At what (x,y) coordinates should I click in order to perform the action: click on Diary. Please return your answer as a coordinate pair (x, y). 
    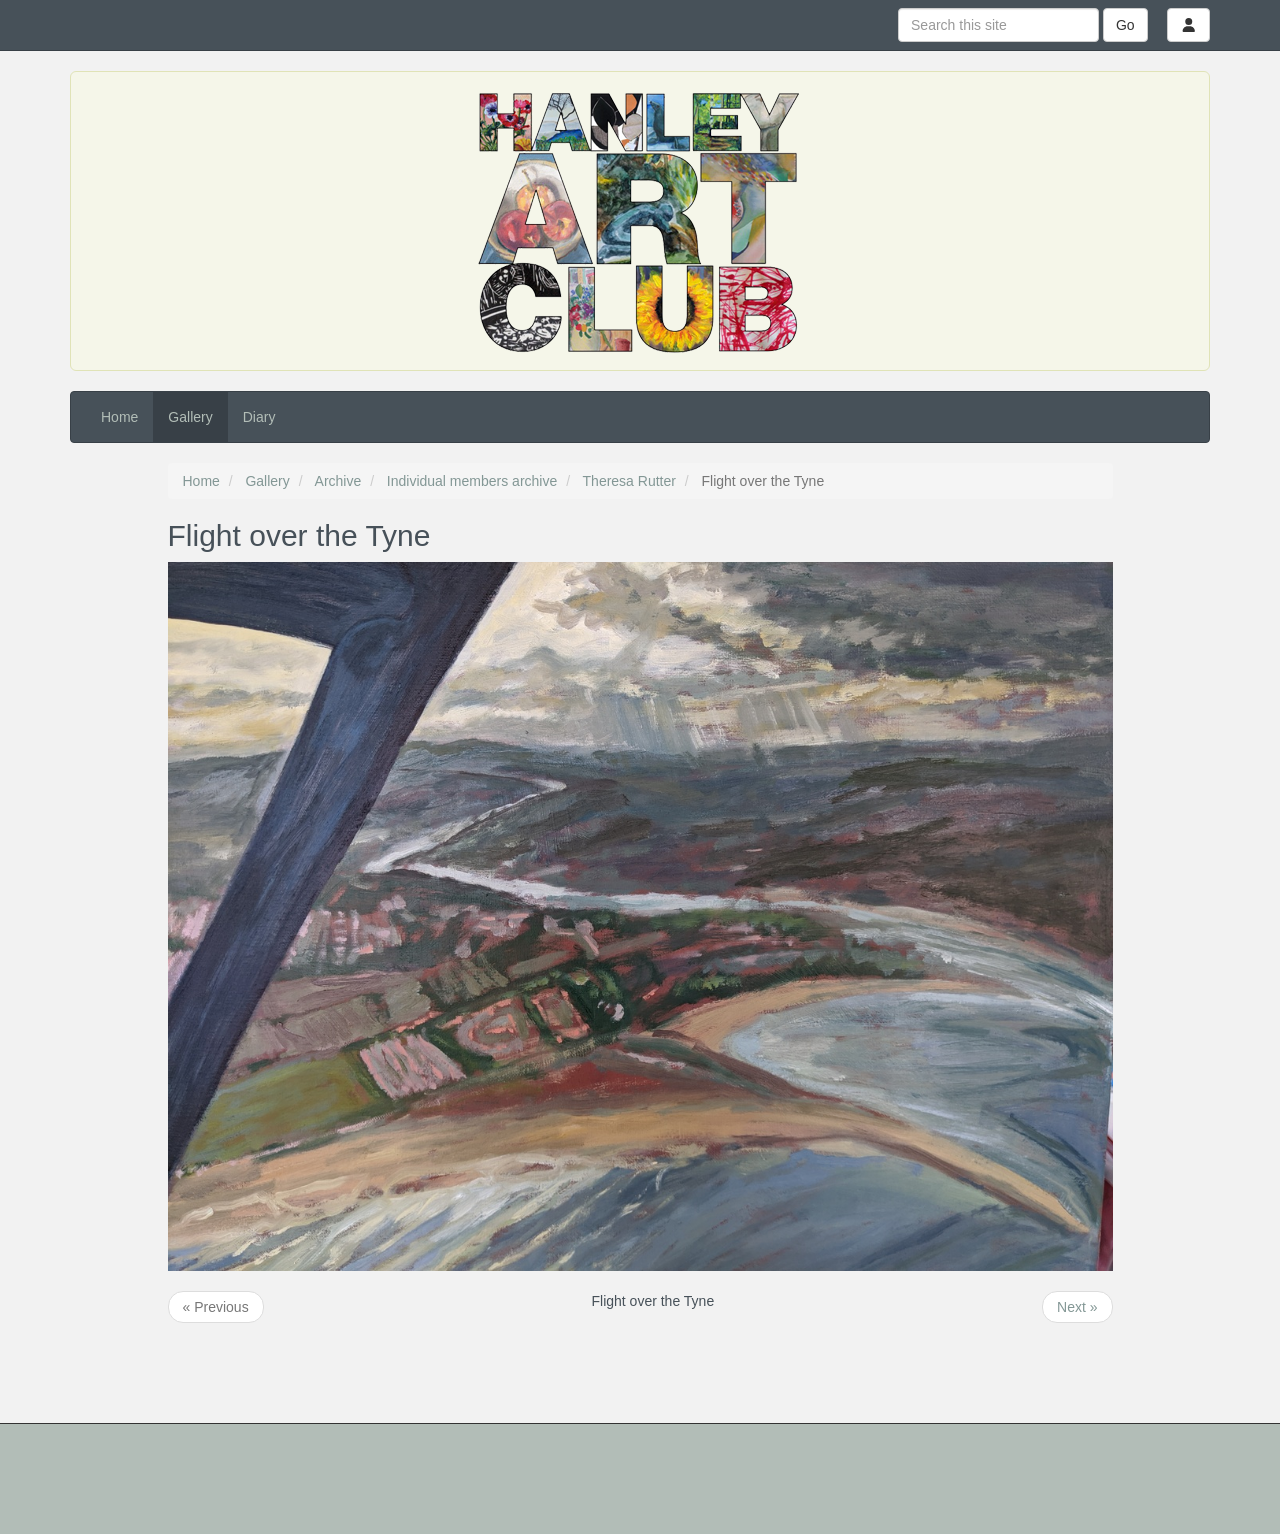
    Looking at the image, I should click on (259, 417).